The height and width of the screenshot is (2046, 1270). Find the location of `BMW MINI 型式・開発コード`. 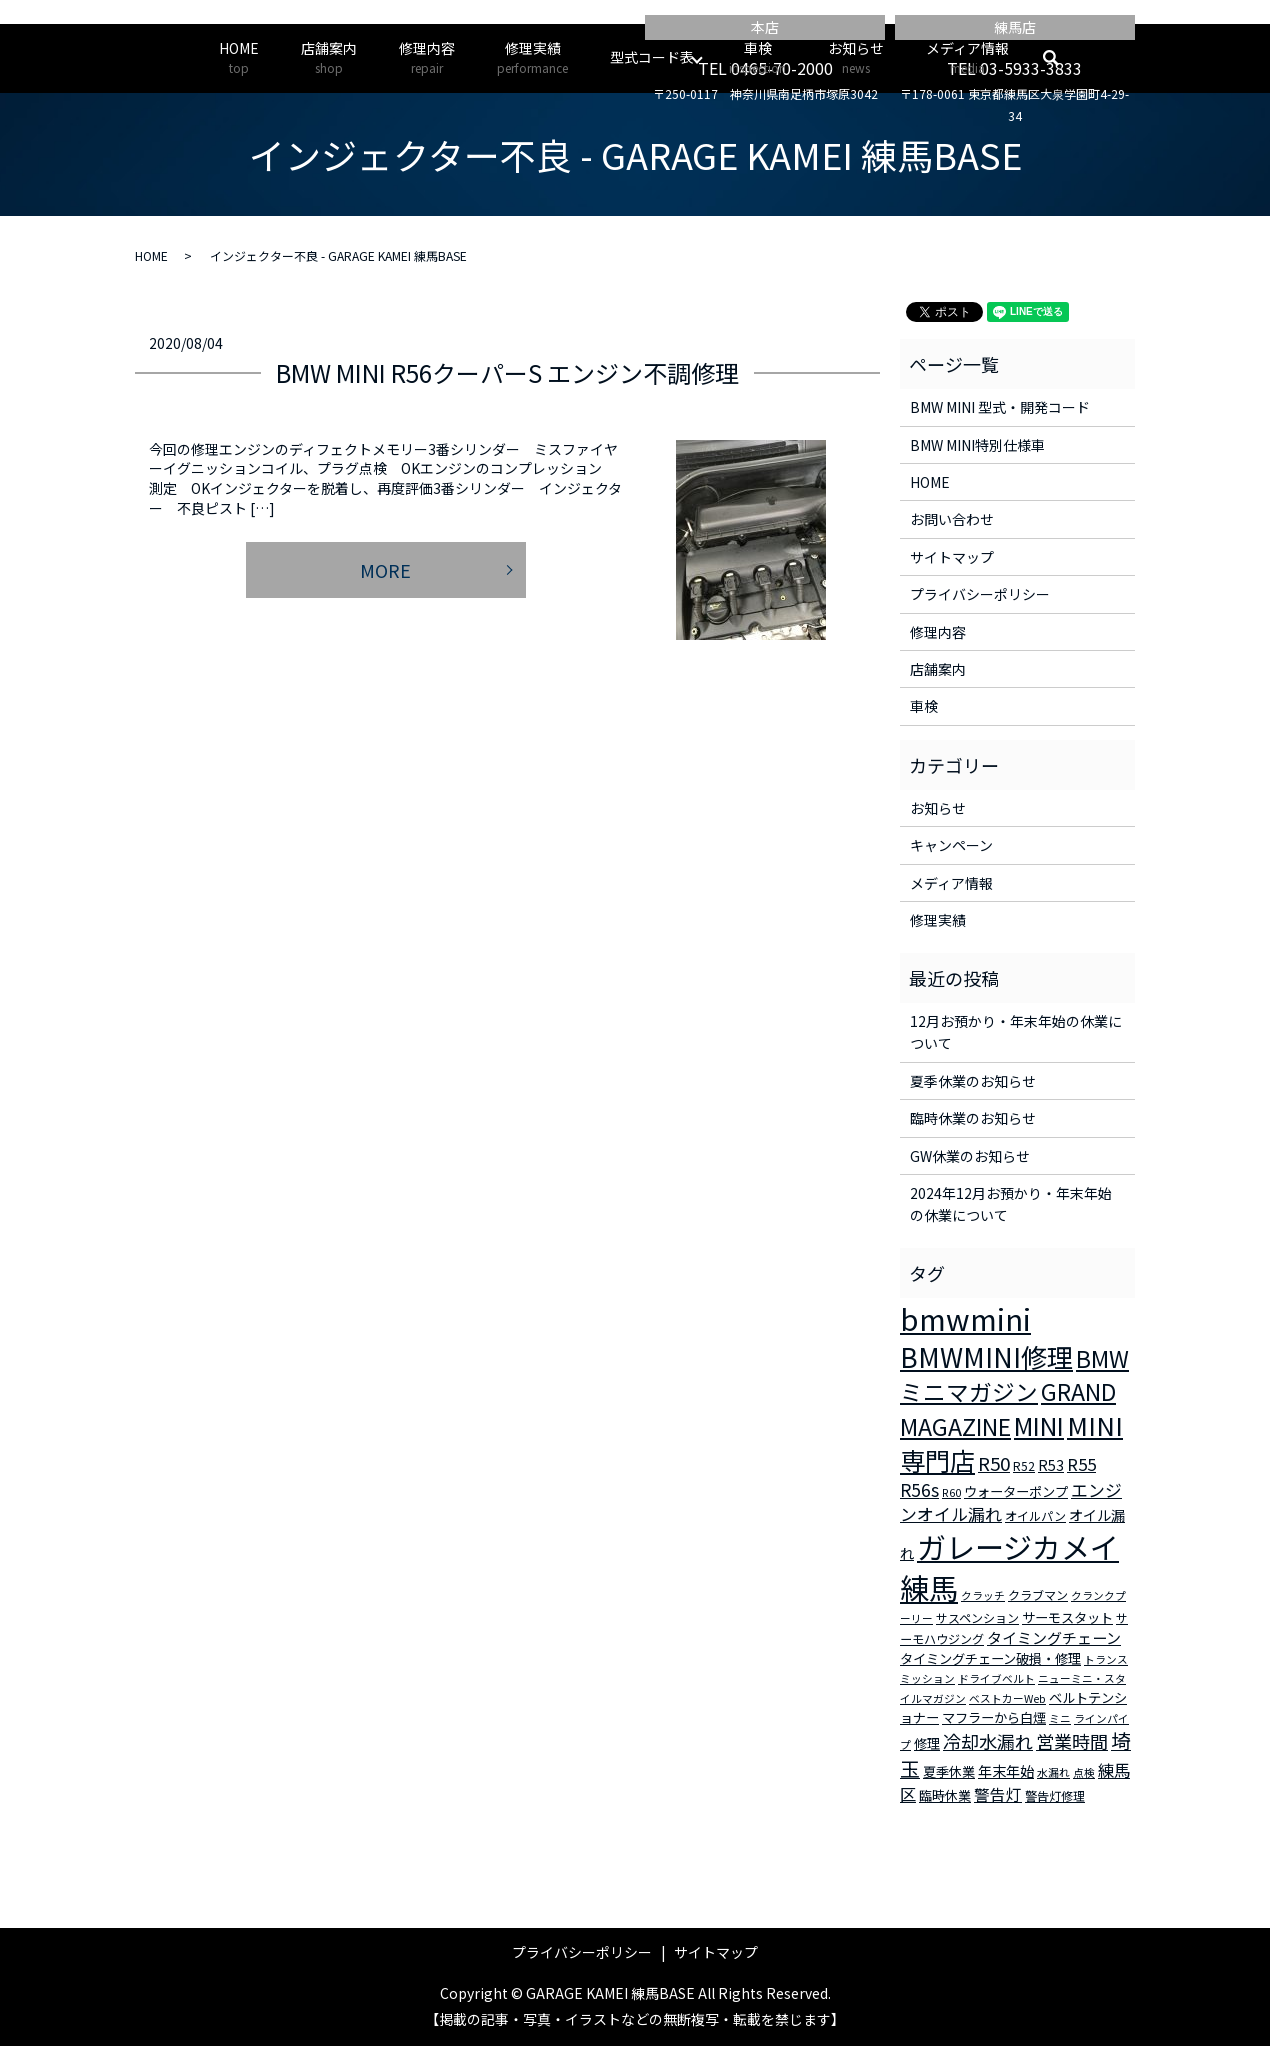

BMW MINI 型式・開発コード is located at coordinates (1000, 407).